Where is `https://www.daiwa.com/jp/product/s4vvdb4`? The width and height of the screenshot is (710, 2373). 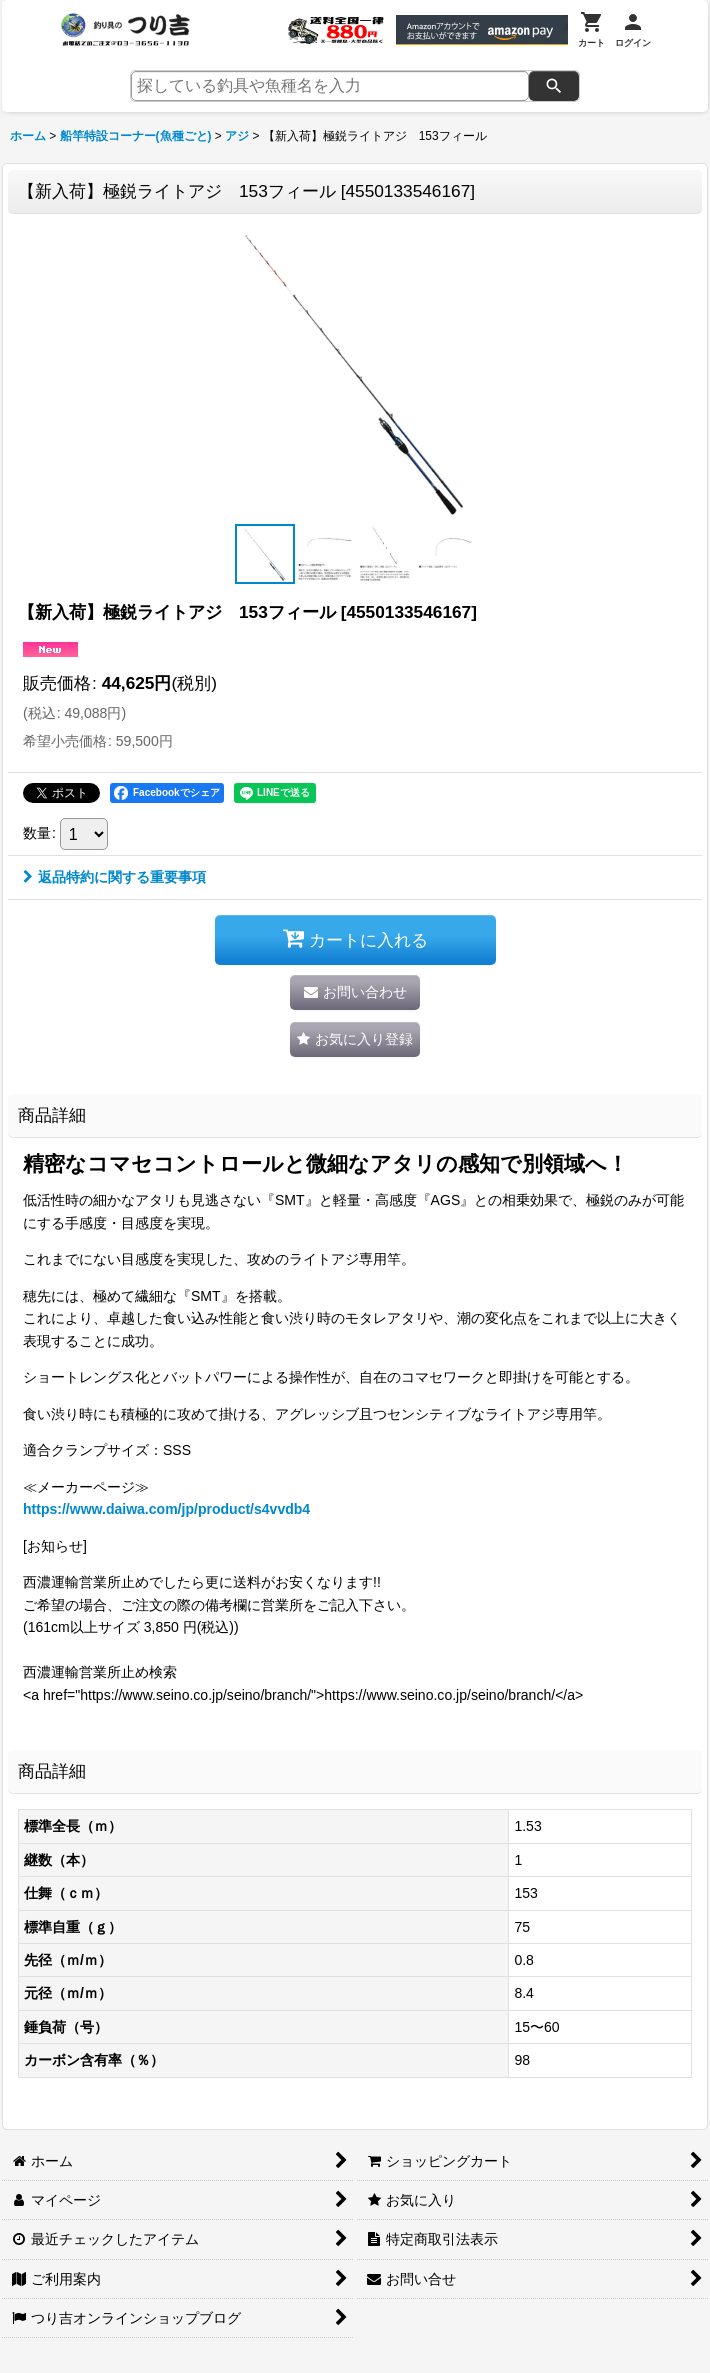 https://www.daiwa.com/jp/product/s4vvdb4 is located at coordinates (166, 1509).